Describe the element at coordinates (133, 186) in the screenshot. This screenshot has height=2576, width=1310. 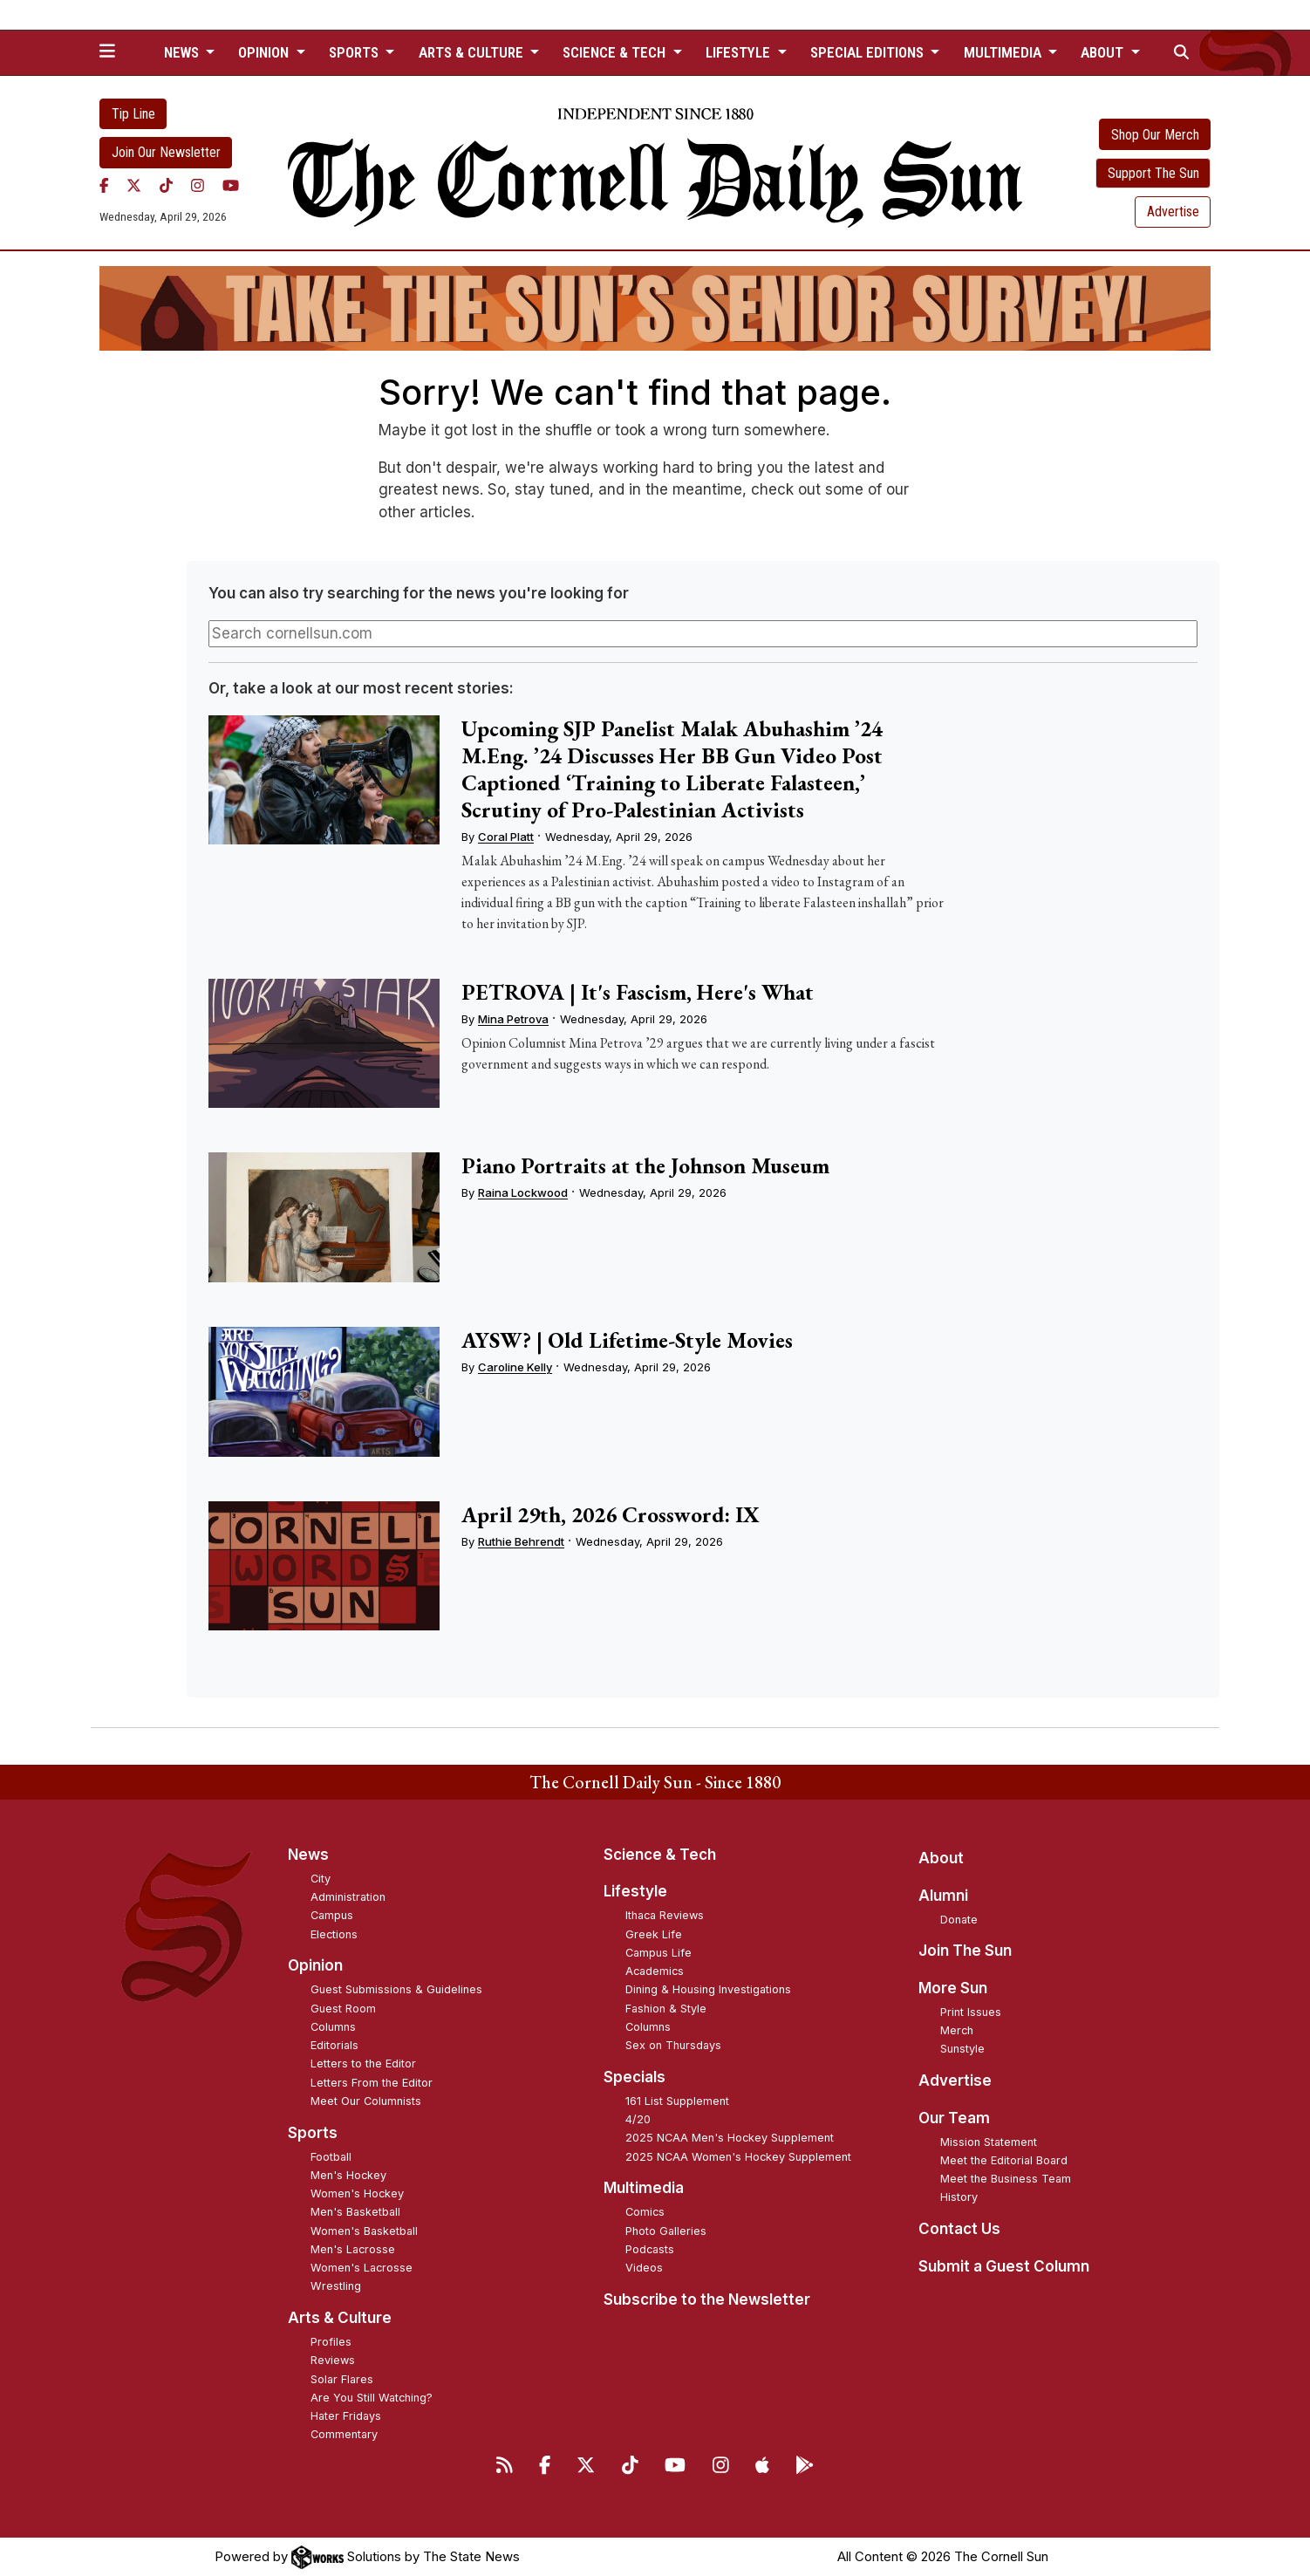
I see `[Twitter]` at that location.